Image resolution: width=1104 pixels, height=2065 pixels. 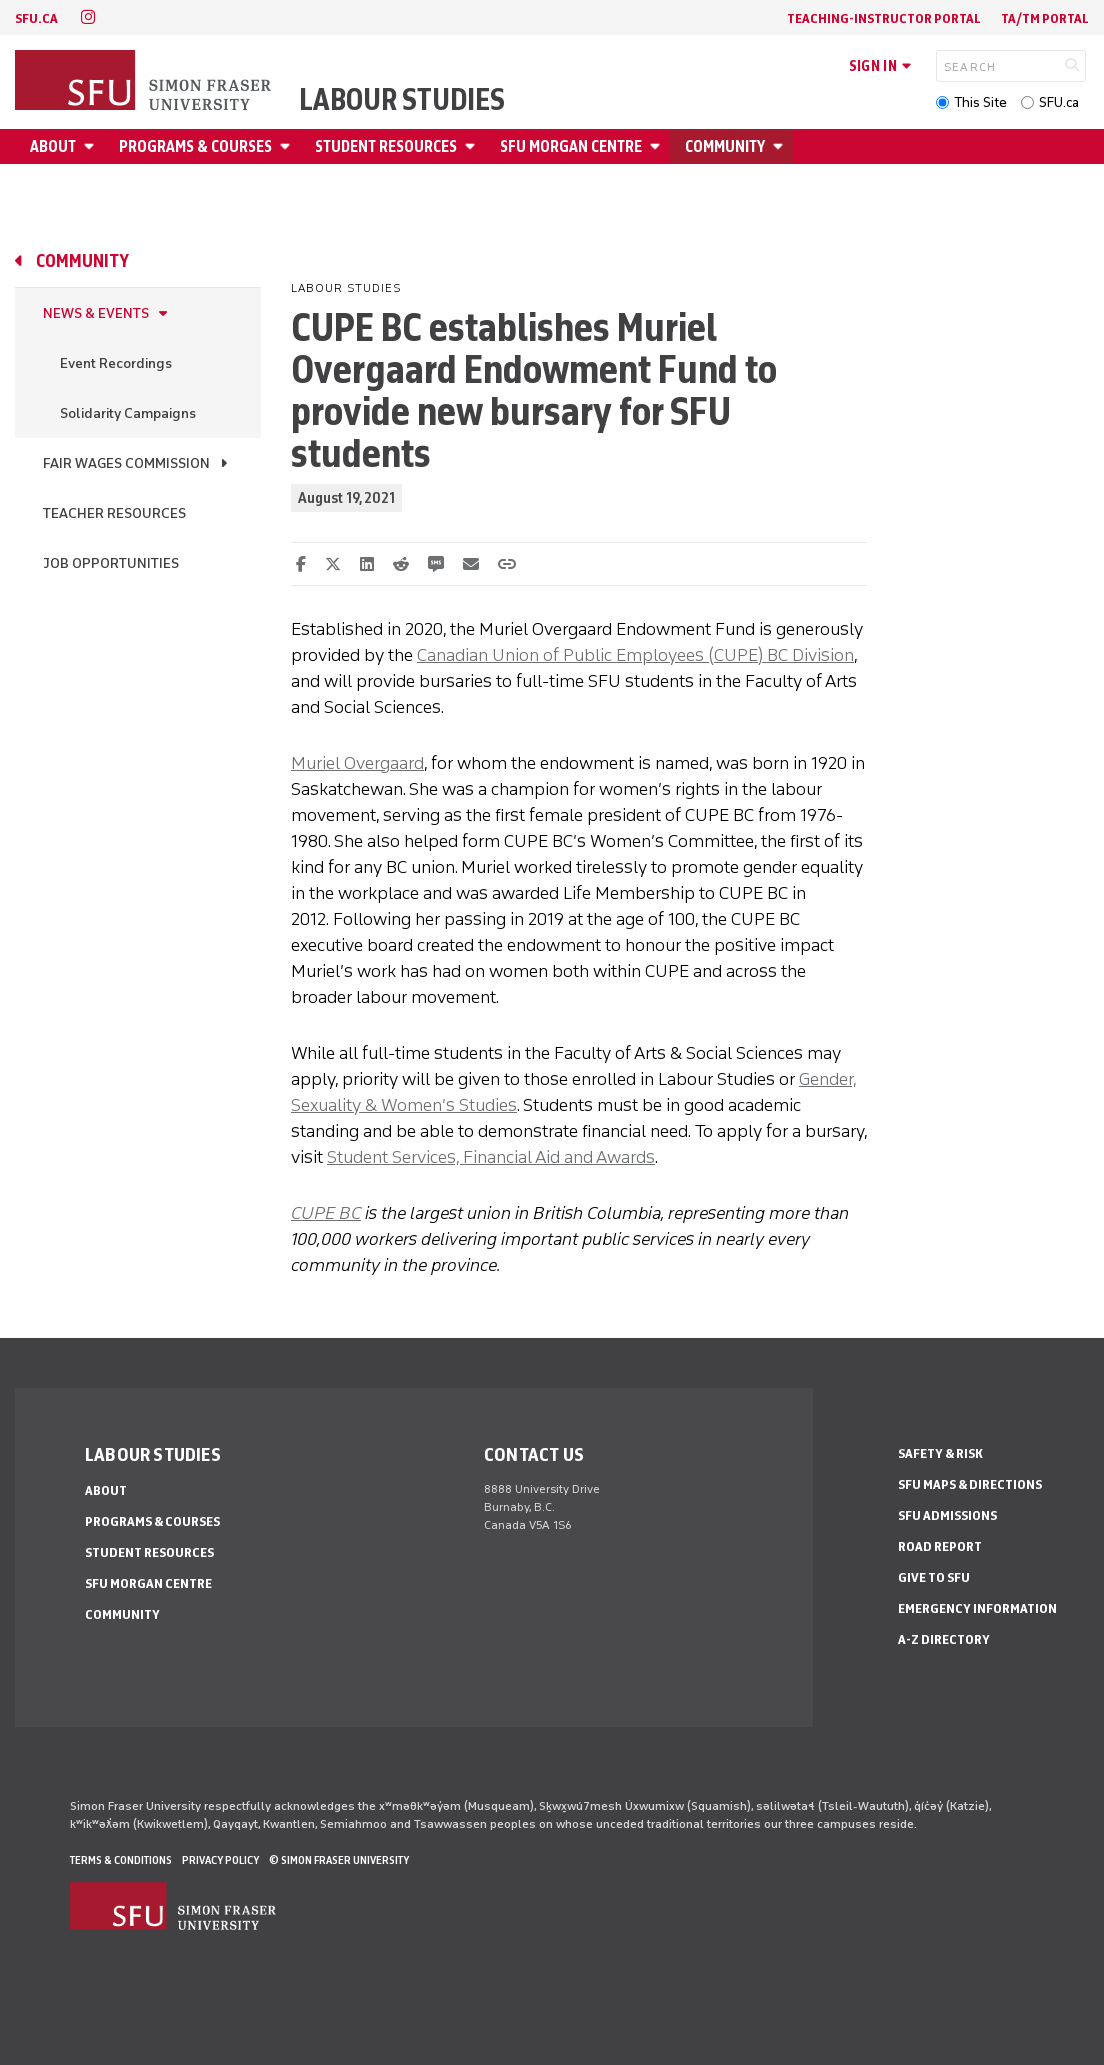 I want to click on sfu.ca, so click(x=36, y=18).